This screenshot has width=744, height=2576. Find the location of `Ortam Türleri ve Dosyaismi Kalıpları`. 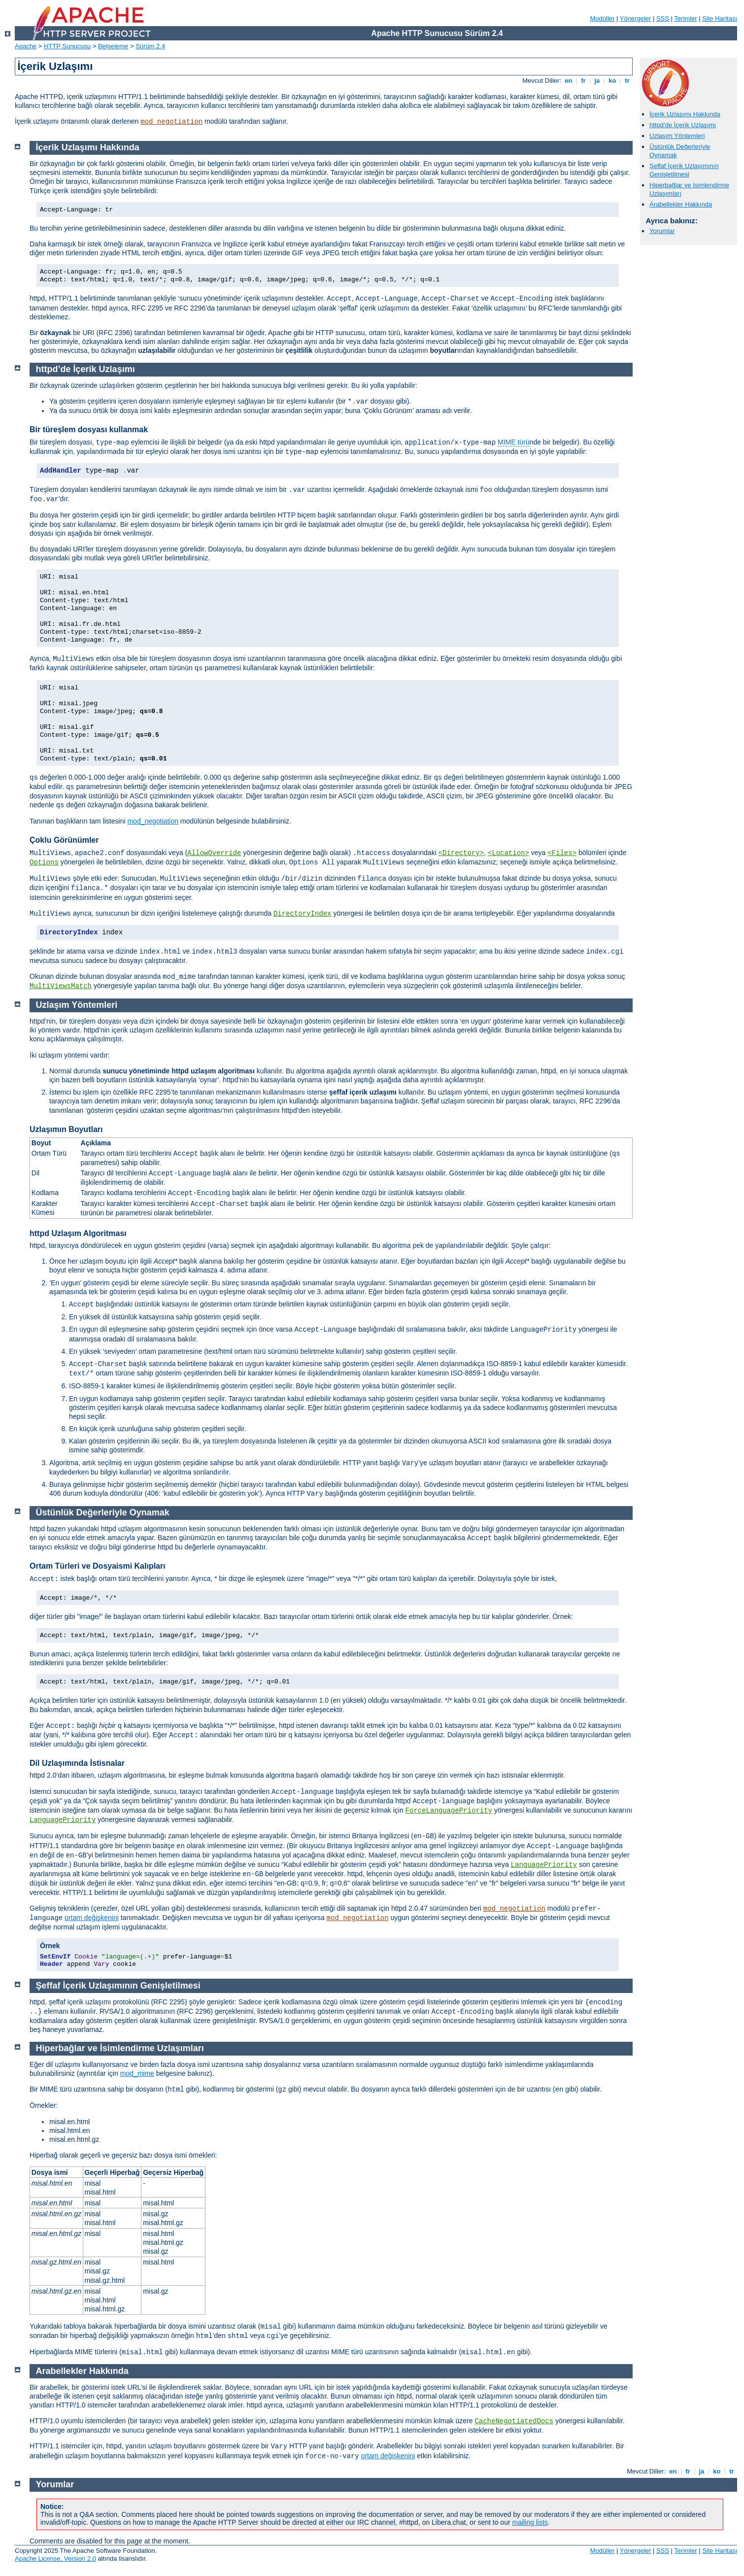

Ortam Türleri ve Dosyaismi Kalıpları is located at coordinates (98, 1566).